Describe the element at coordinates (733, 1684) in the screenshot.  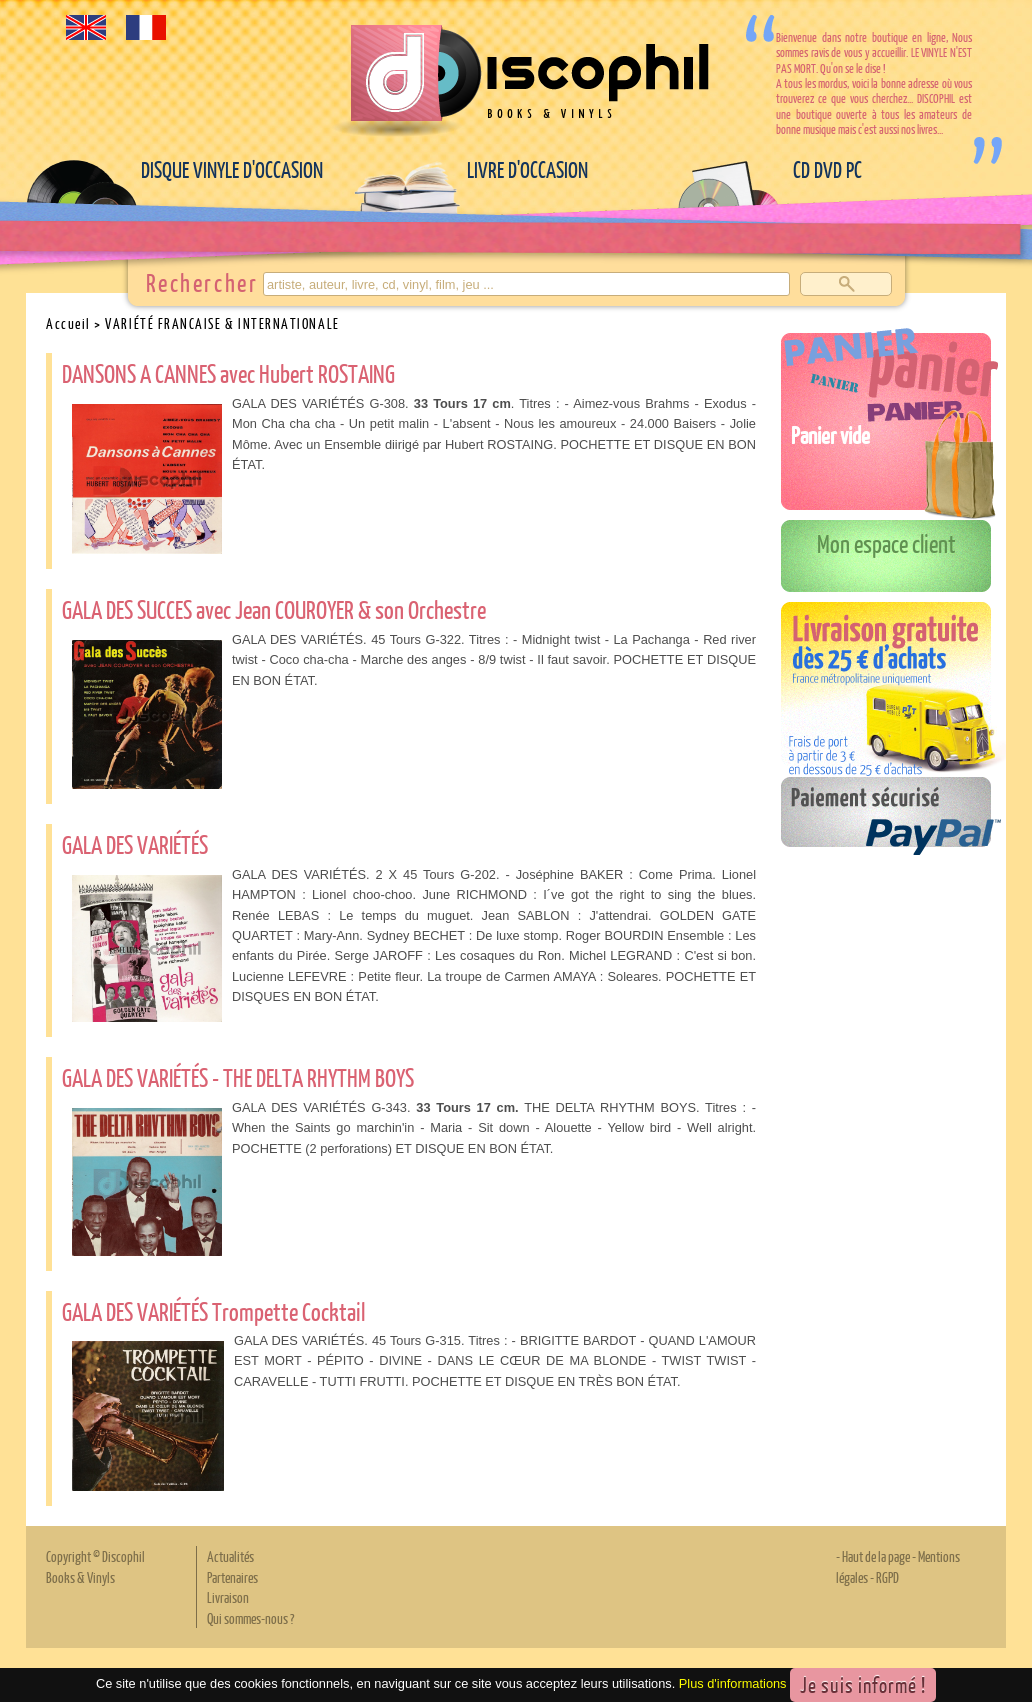
I see `Plus d'informations` at that location.